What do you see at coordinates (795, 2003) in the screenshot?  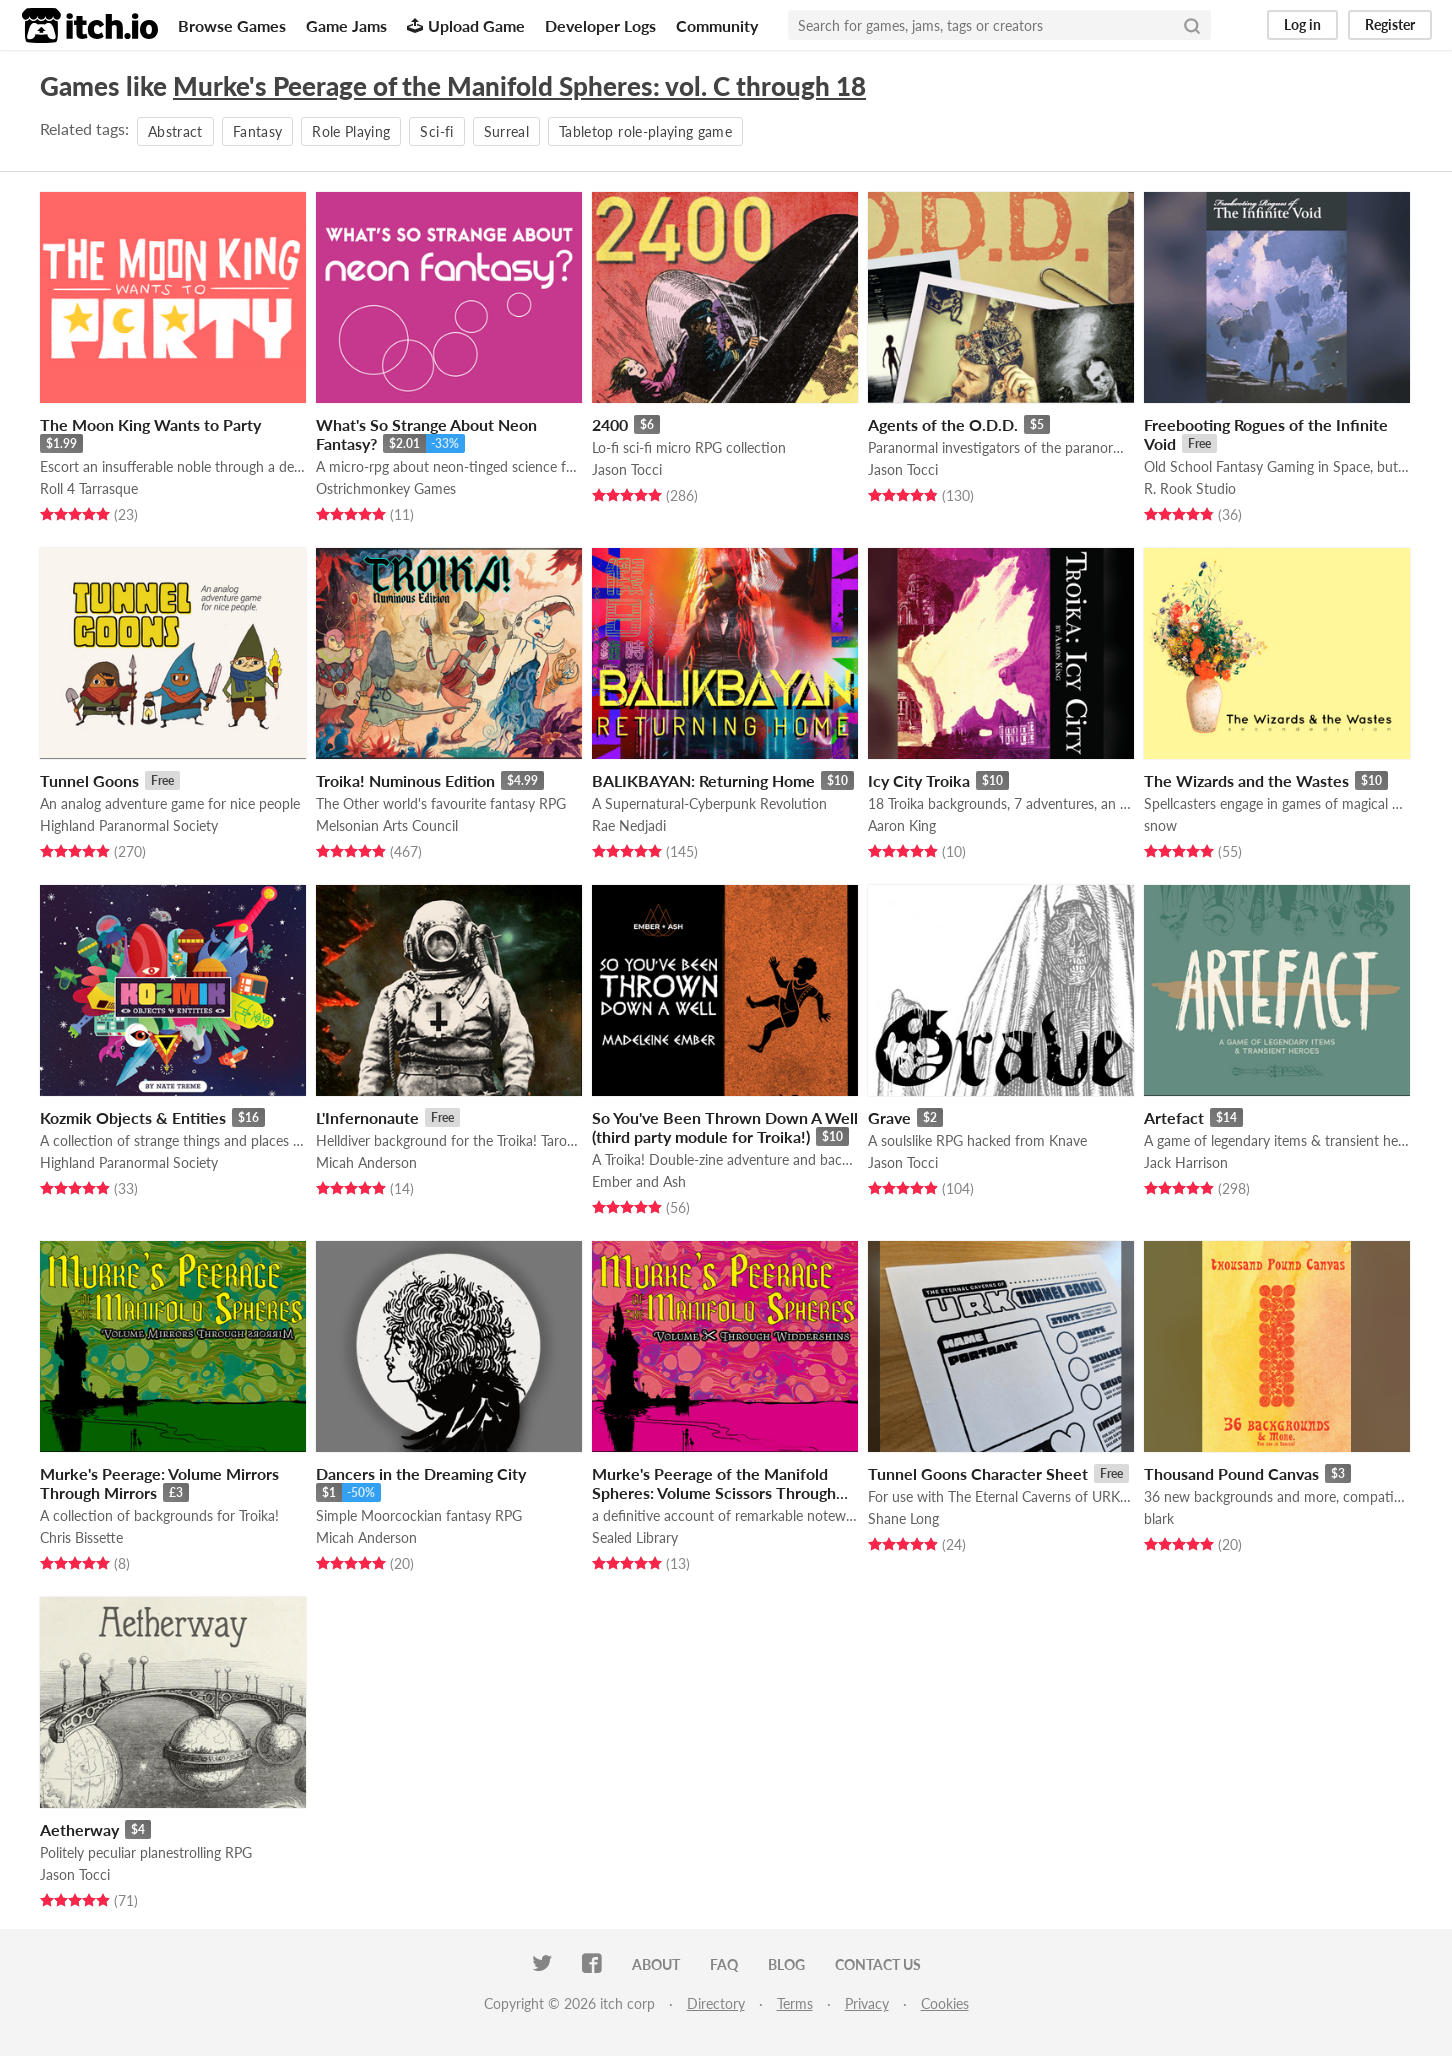 I see `Terms` at bounding box center [795, 2003].